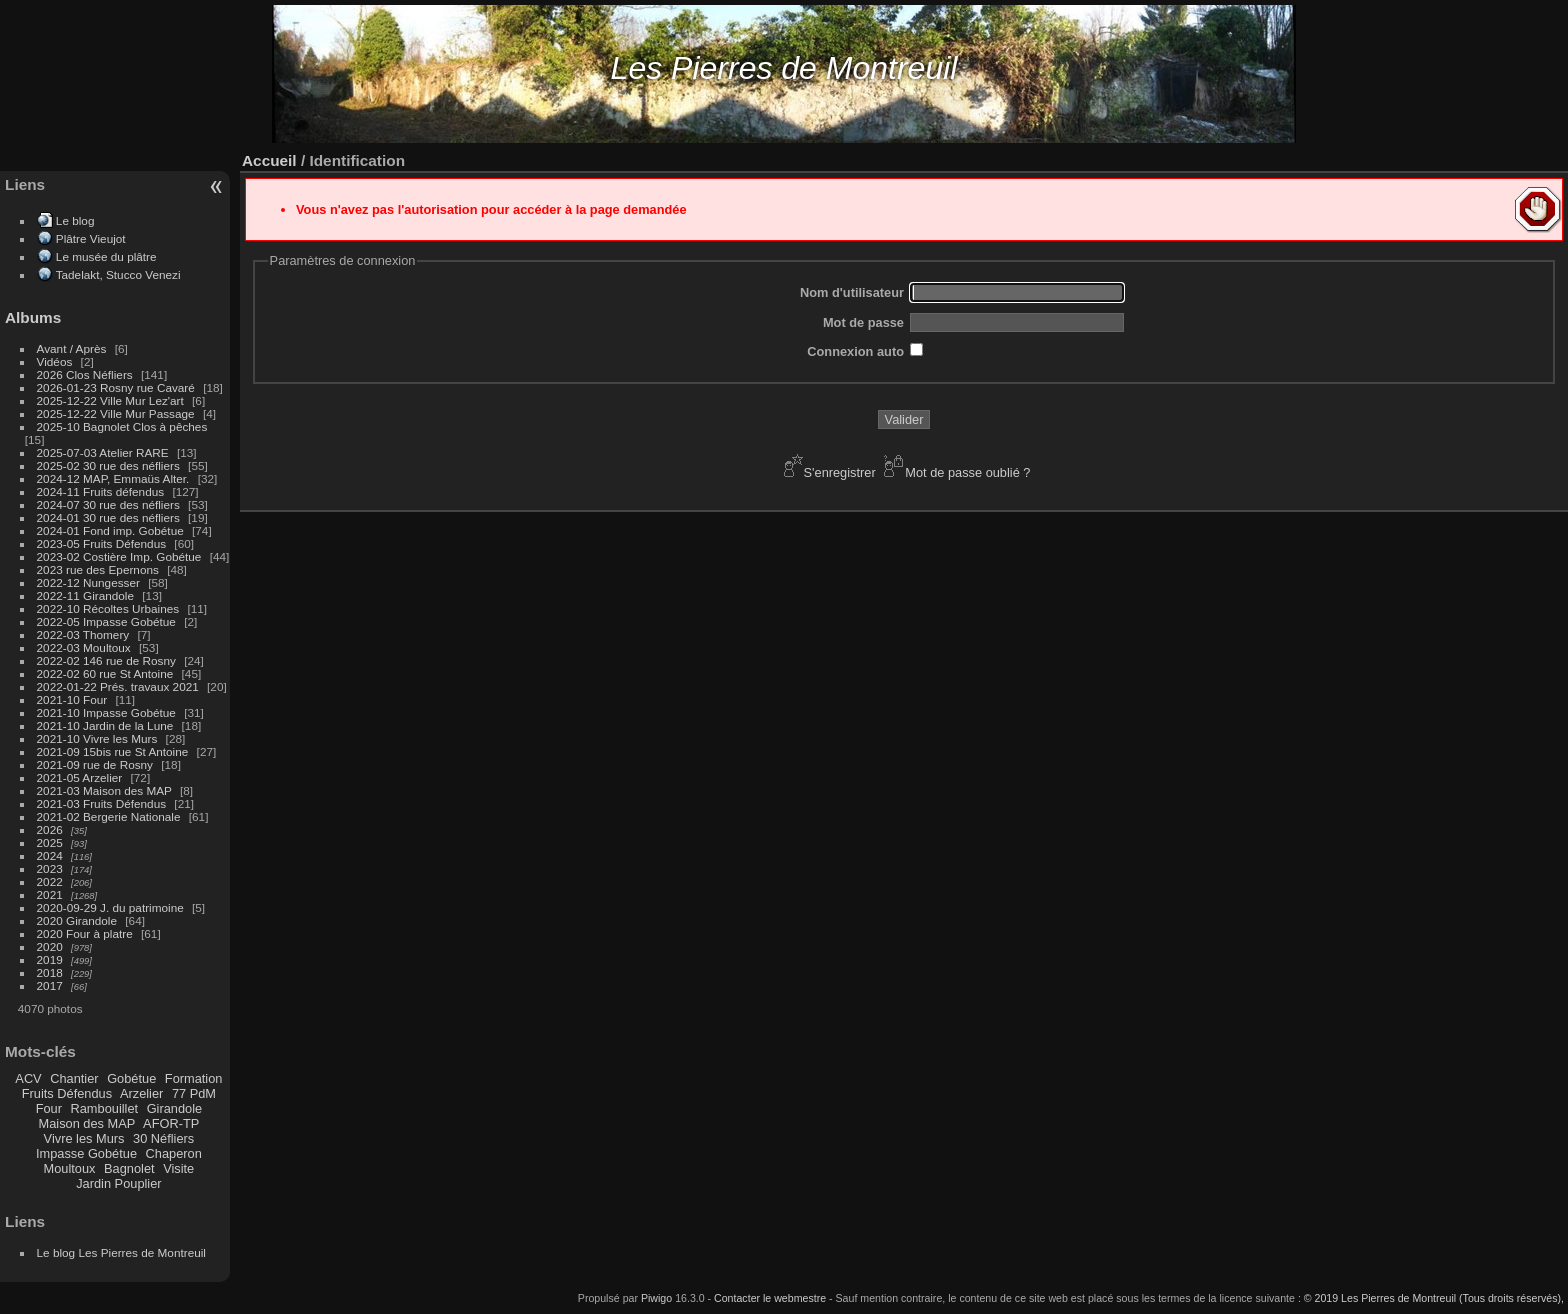  What do you see at coordinates (85, 933) in the screenshot?
I see `2020 Four à platre` at bounding box center [85, 933].